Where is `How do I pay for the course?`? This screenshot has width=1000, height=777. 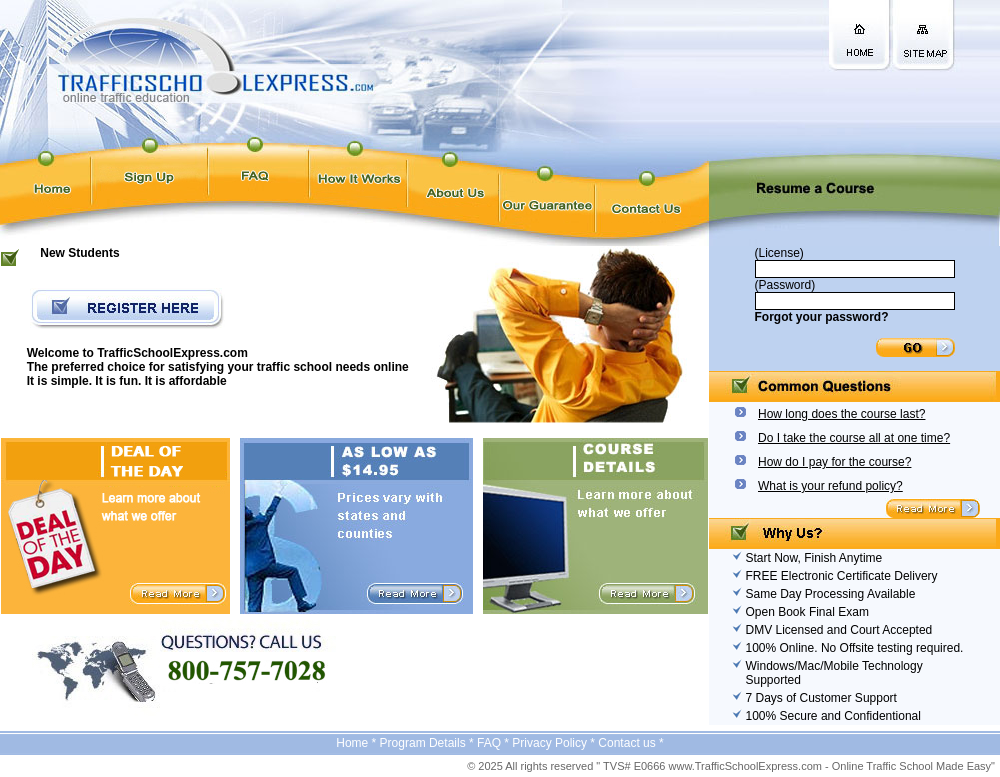 How do I pay for the course? is located at coordinates (834, 462).